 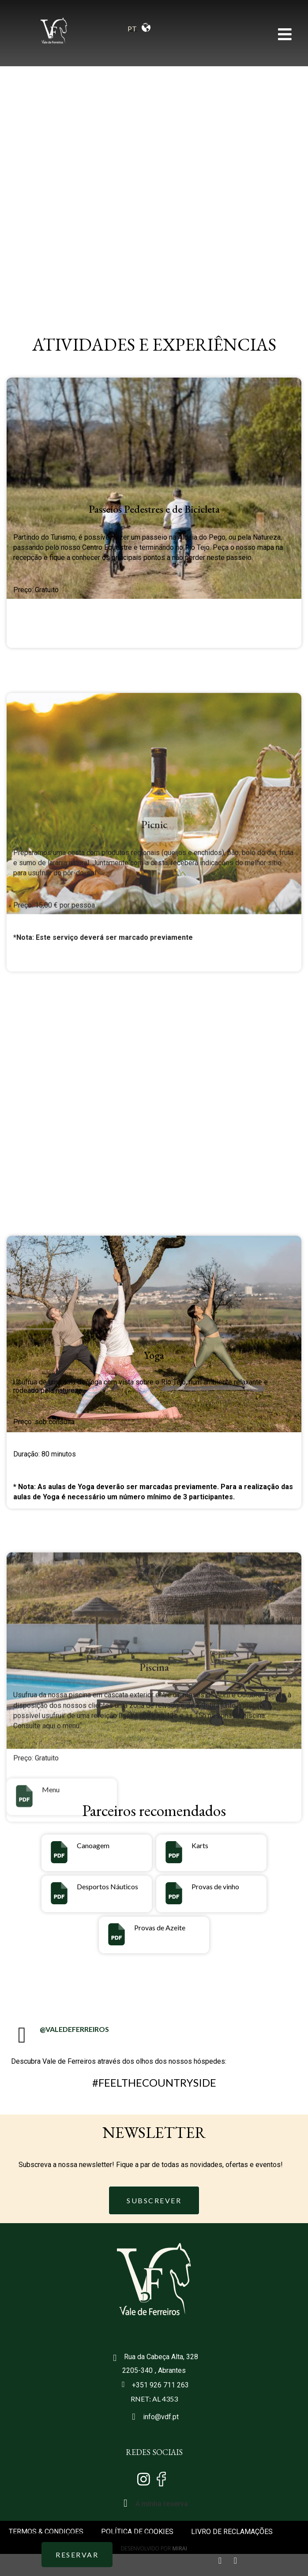 I want to click on [Provas de vinho], so click(x=174, y=1893).